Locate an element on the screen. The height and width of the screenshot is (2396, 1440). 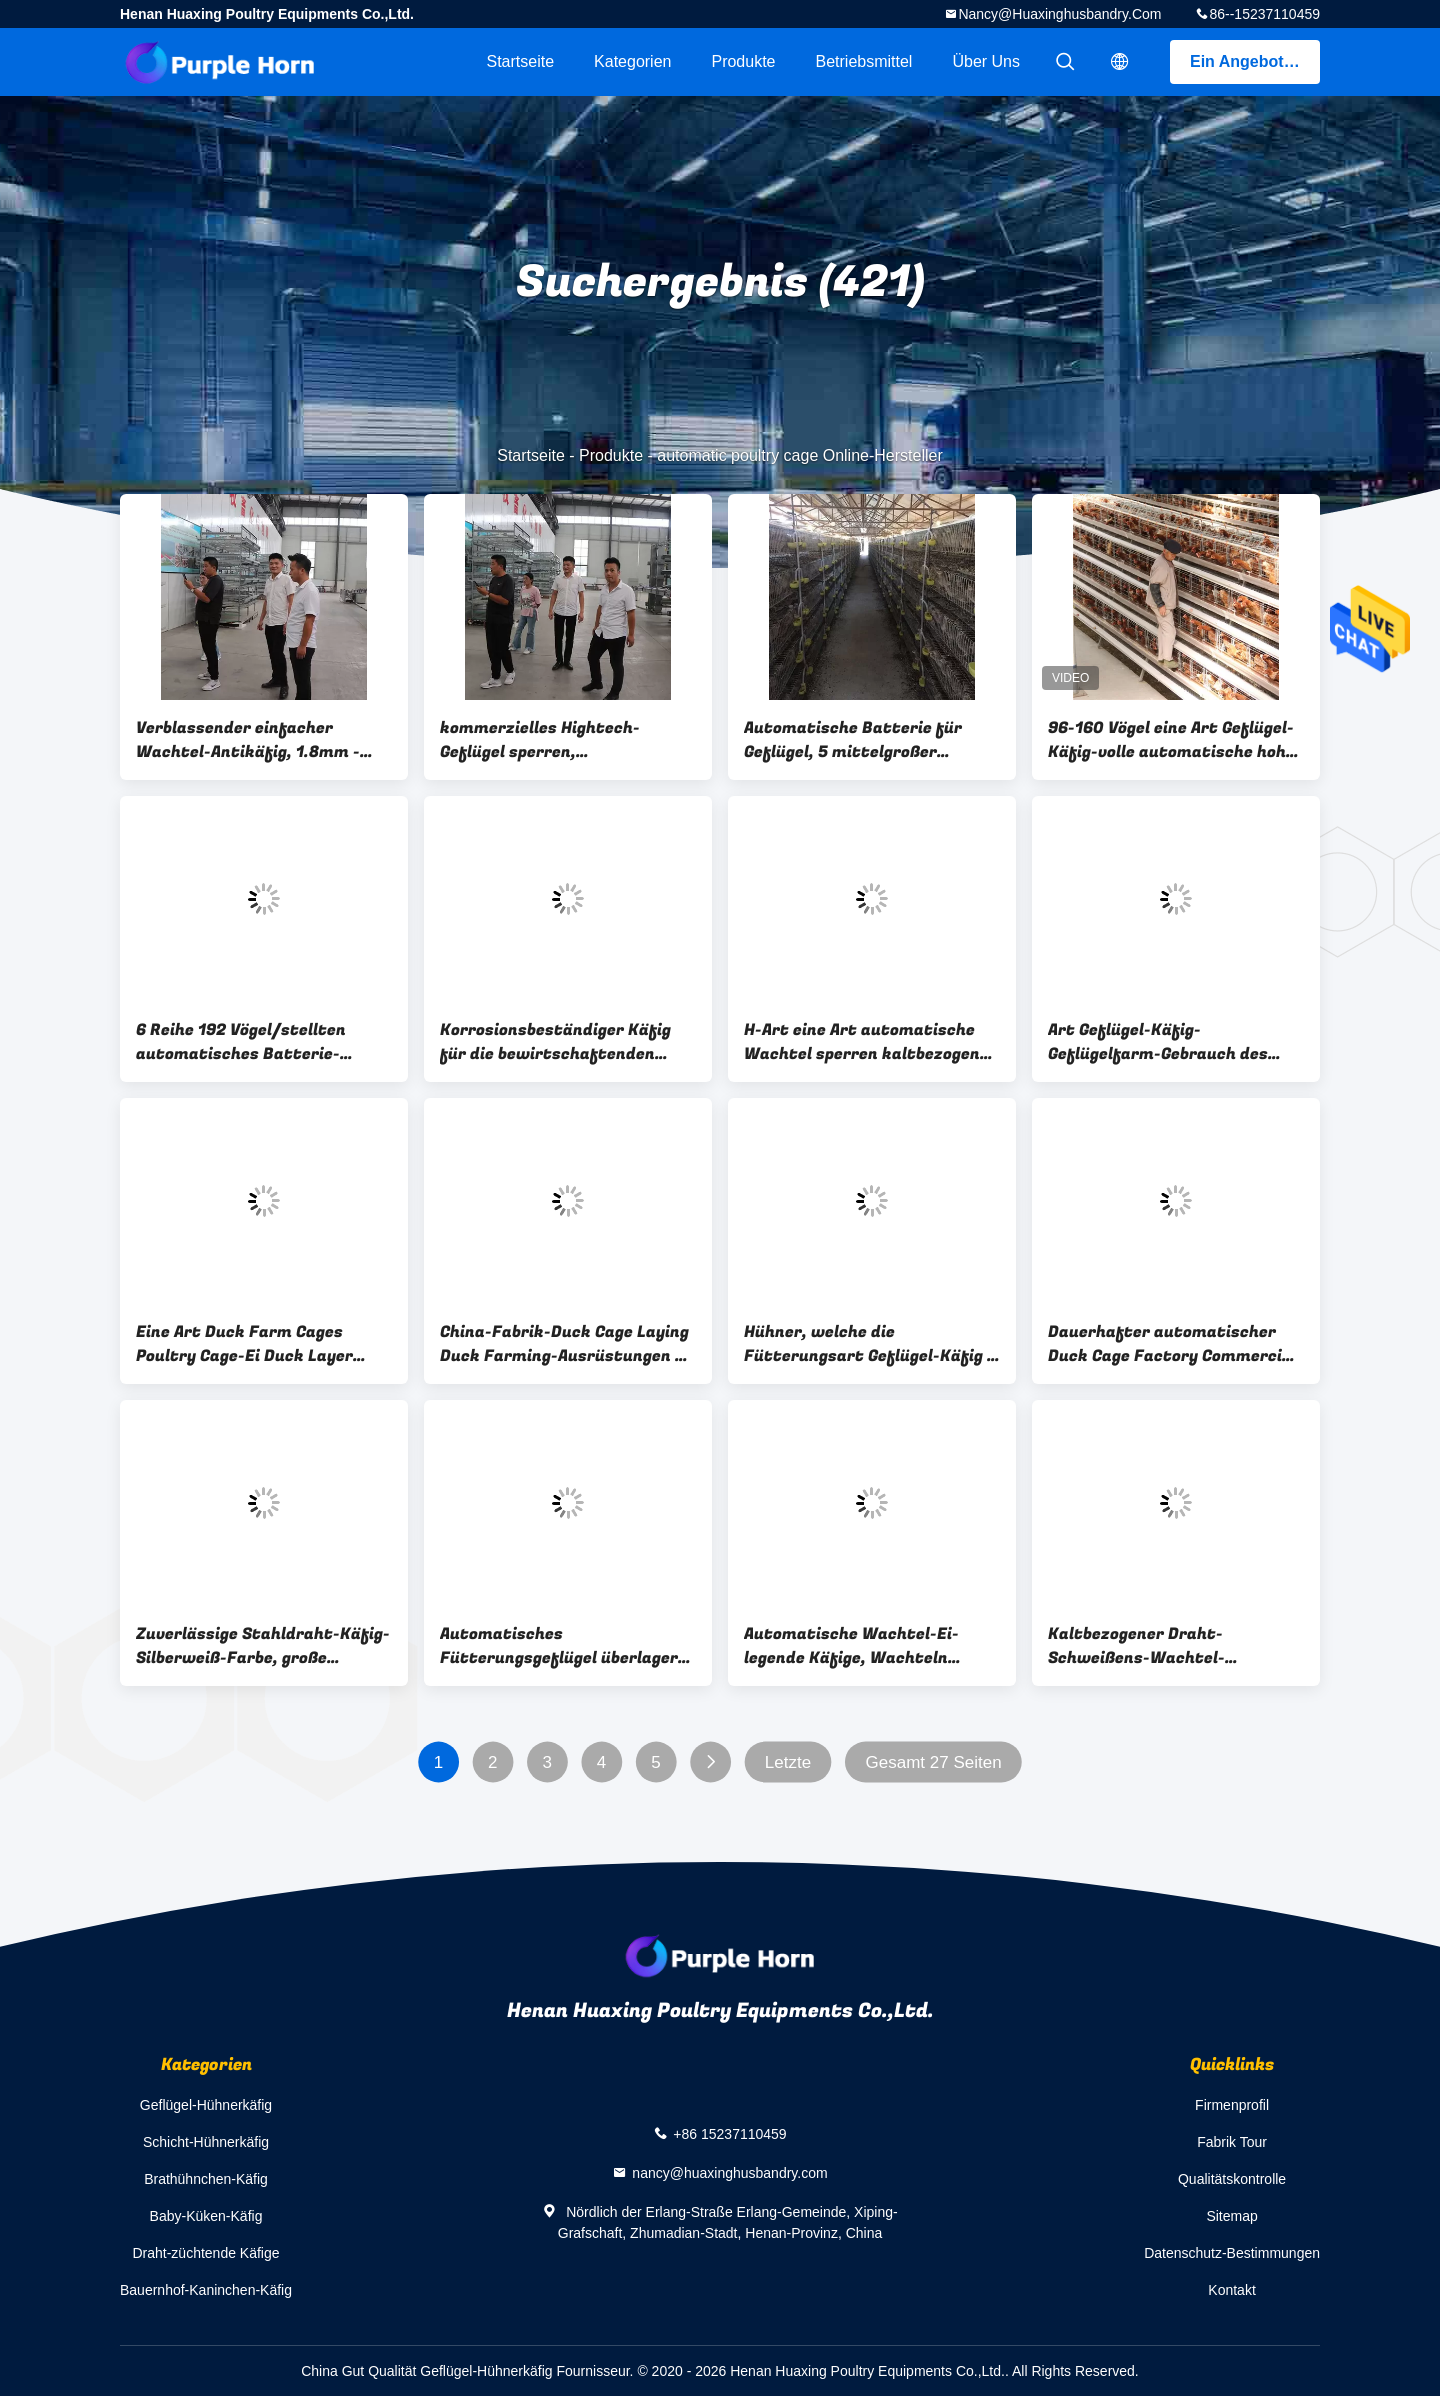
Bauernhof-Kaninchen-Käfig is located at coordinates (206, 2290).